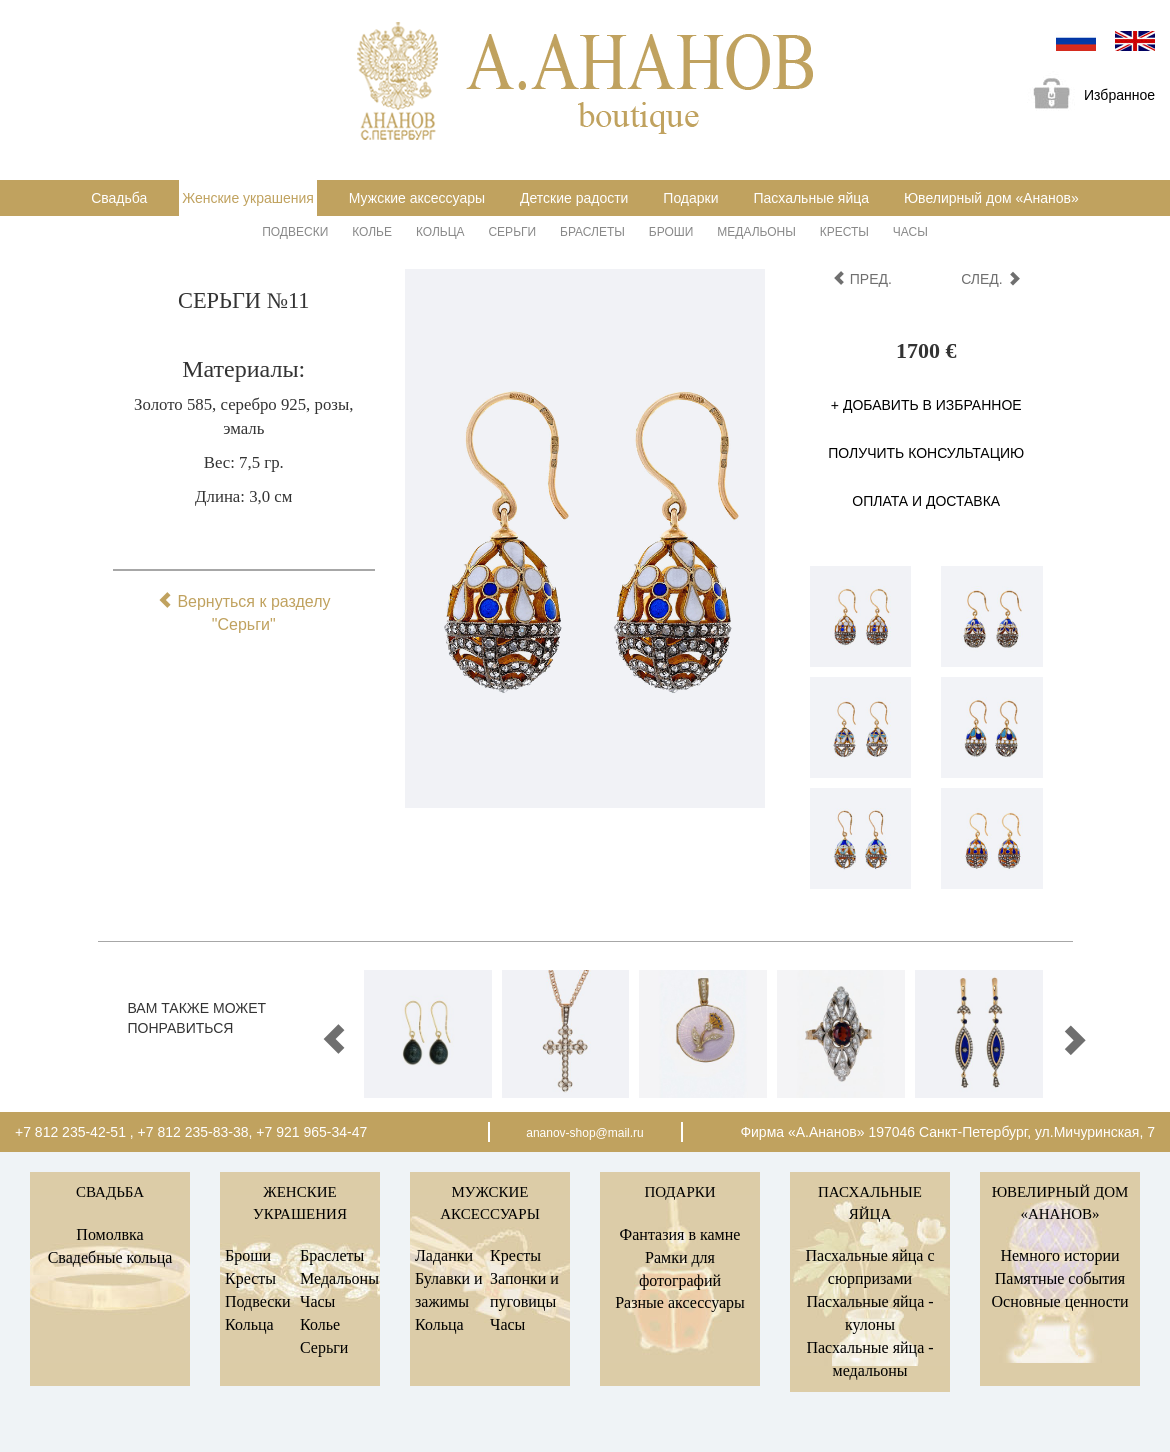  I want to click on Пасхальные яйца, so click(811, 198).